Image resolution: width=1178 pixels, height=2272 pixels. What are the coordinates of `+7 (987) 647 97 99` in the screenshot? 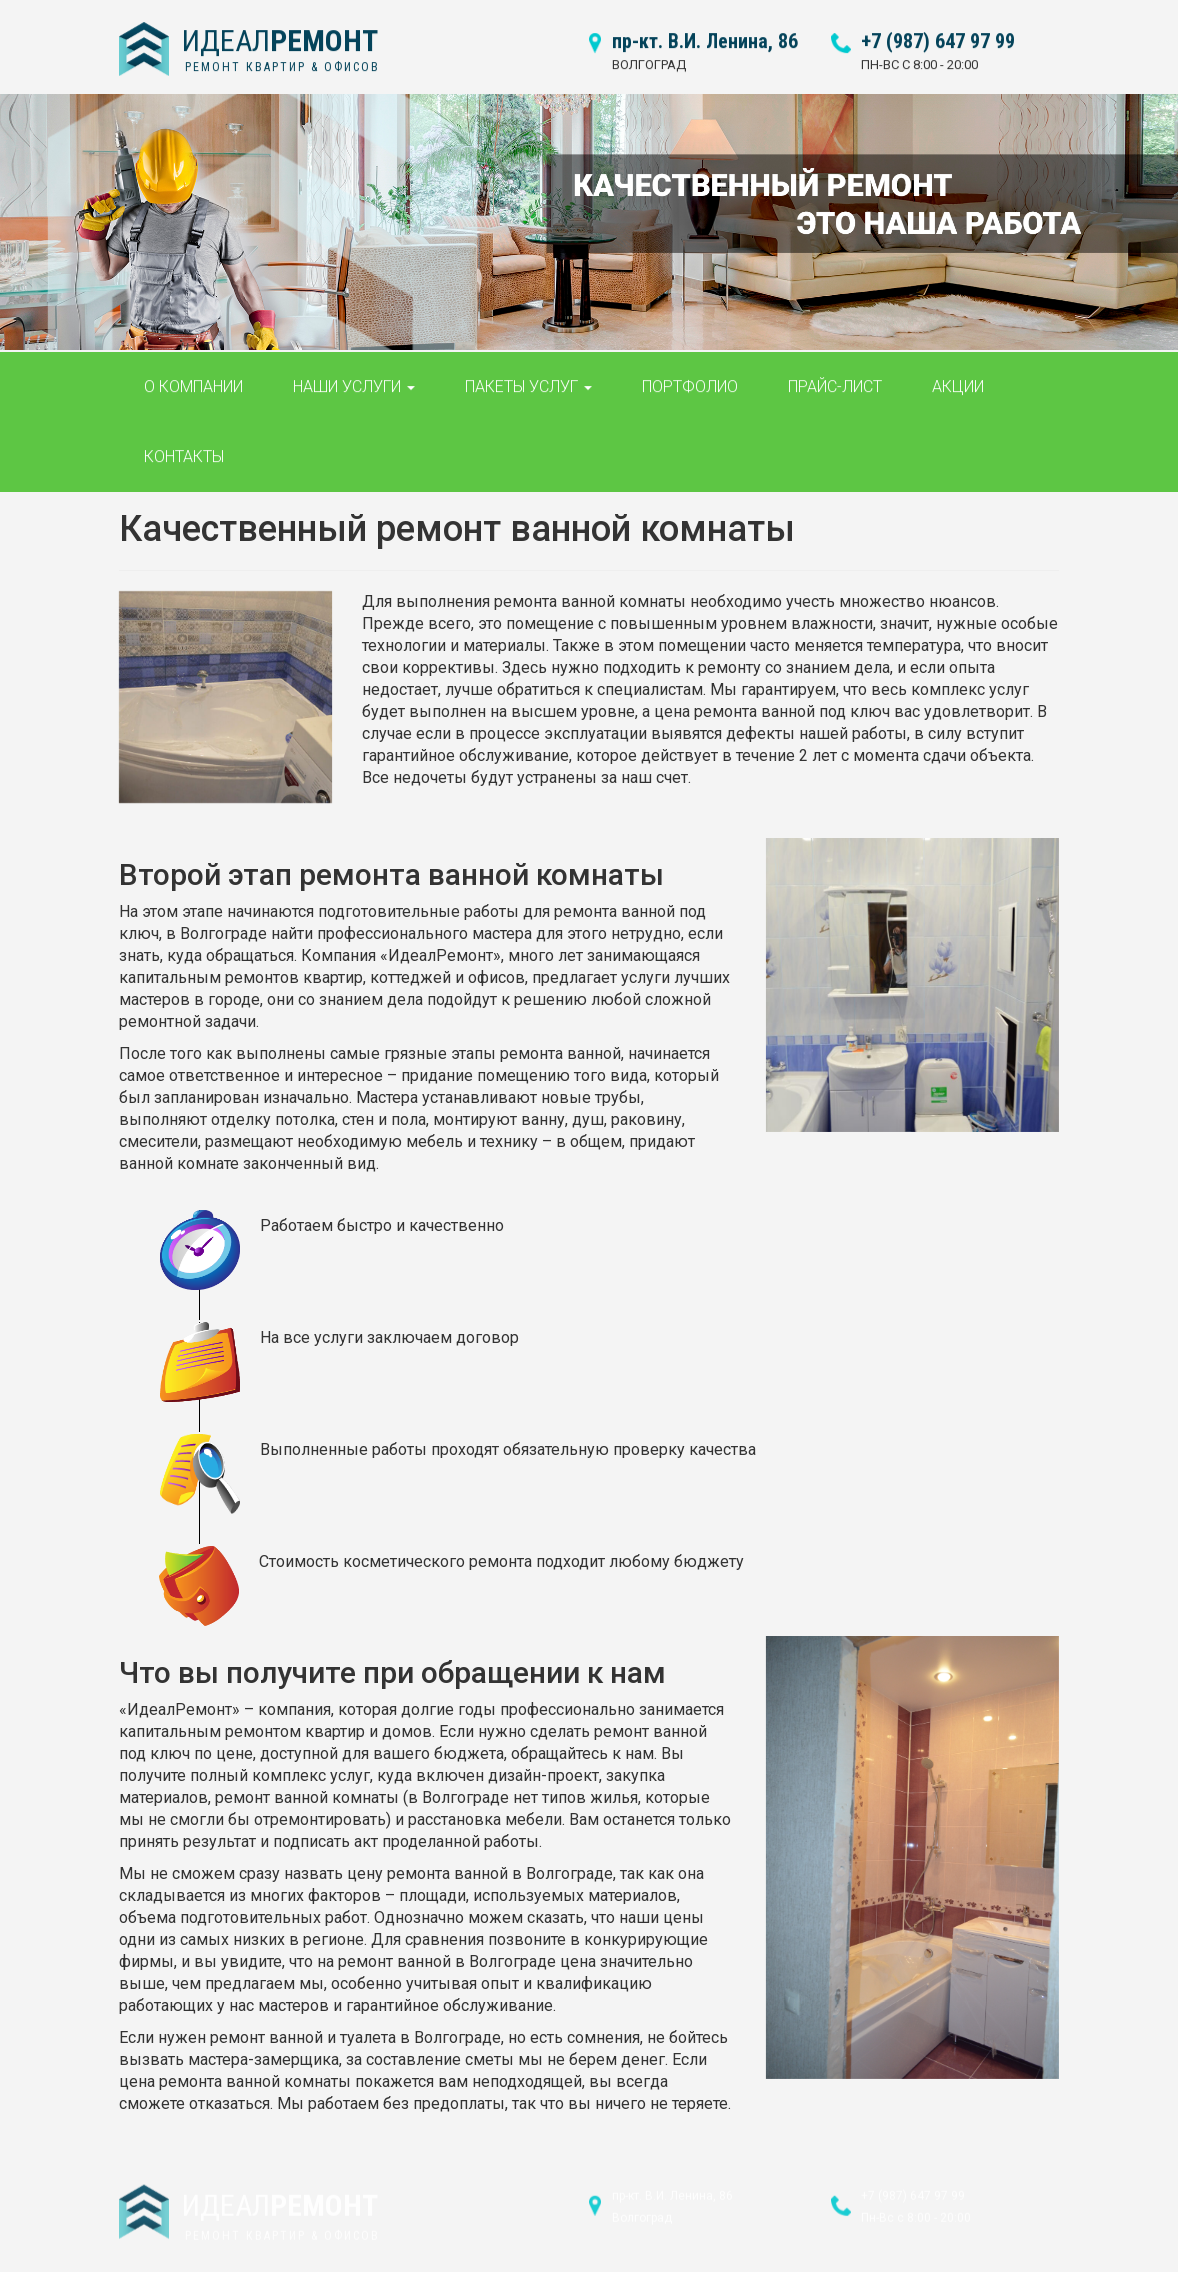 It's located at (938, 29).